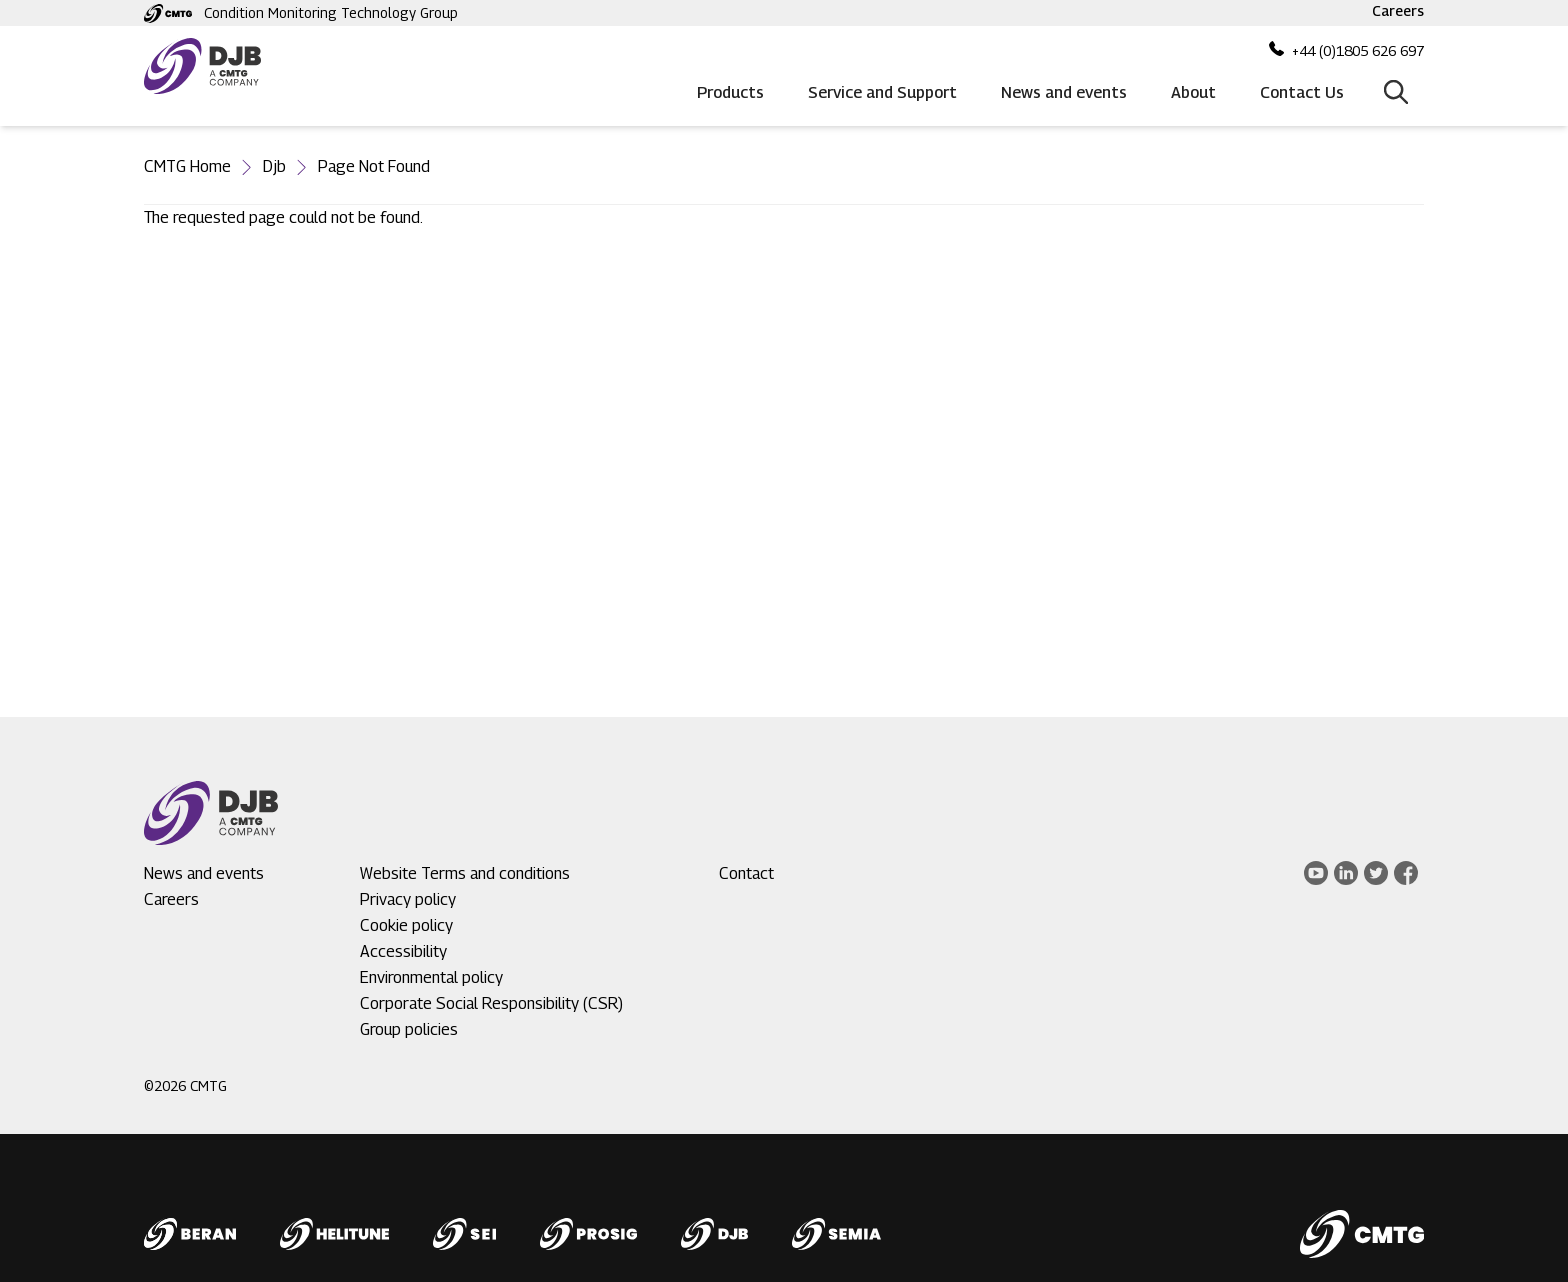 The height and width of the screenshot is (1282, 1568). I want to click on Djb, so click(274, 166).